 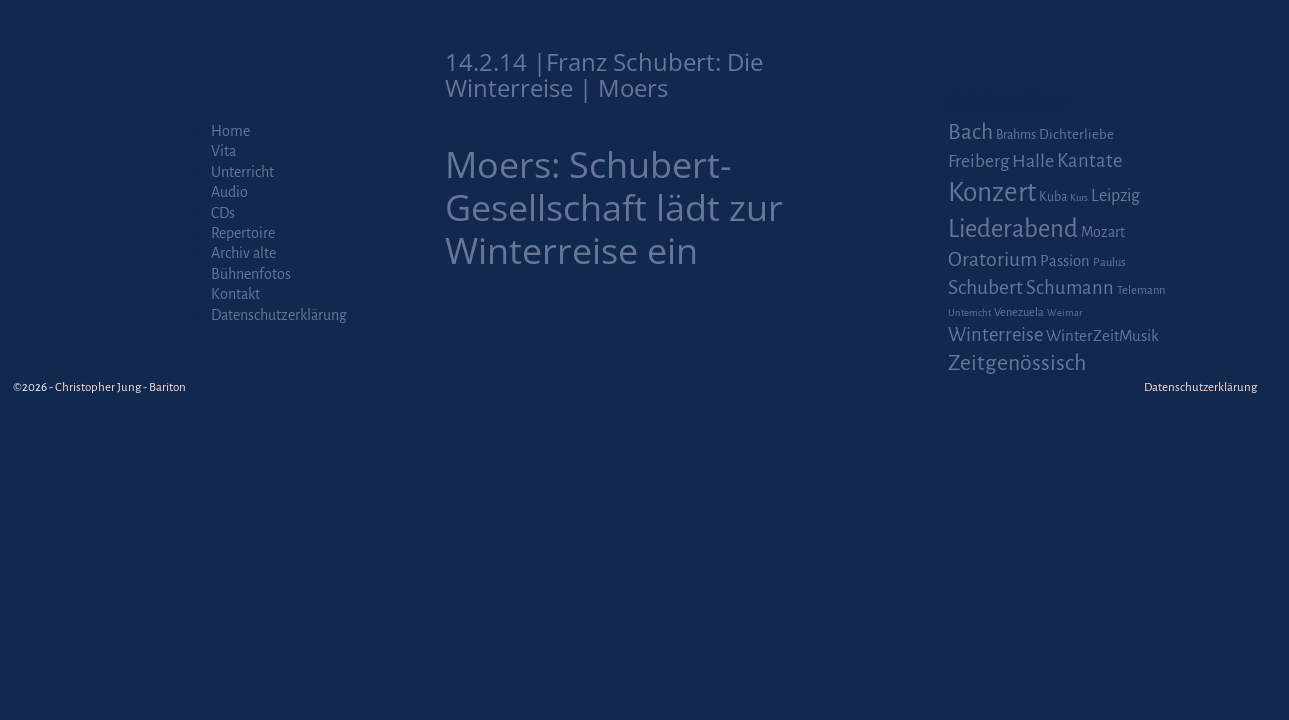 What do you see at coordinates (243, 233) in the screenshot?
I see `Repertoire` at bounding box center [243, 233].